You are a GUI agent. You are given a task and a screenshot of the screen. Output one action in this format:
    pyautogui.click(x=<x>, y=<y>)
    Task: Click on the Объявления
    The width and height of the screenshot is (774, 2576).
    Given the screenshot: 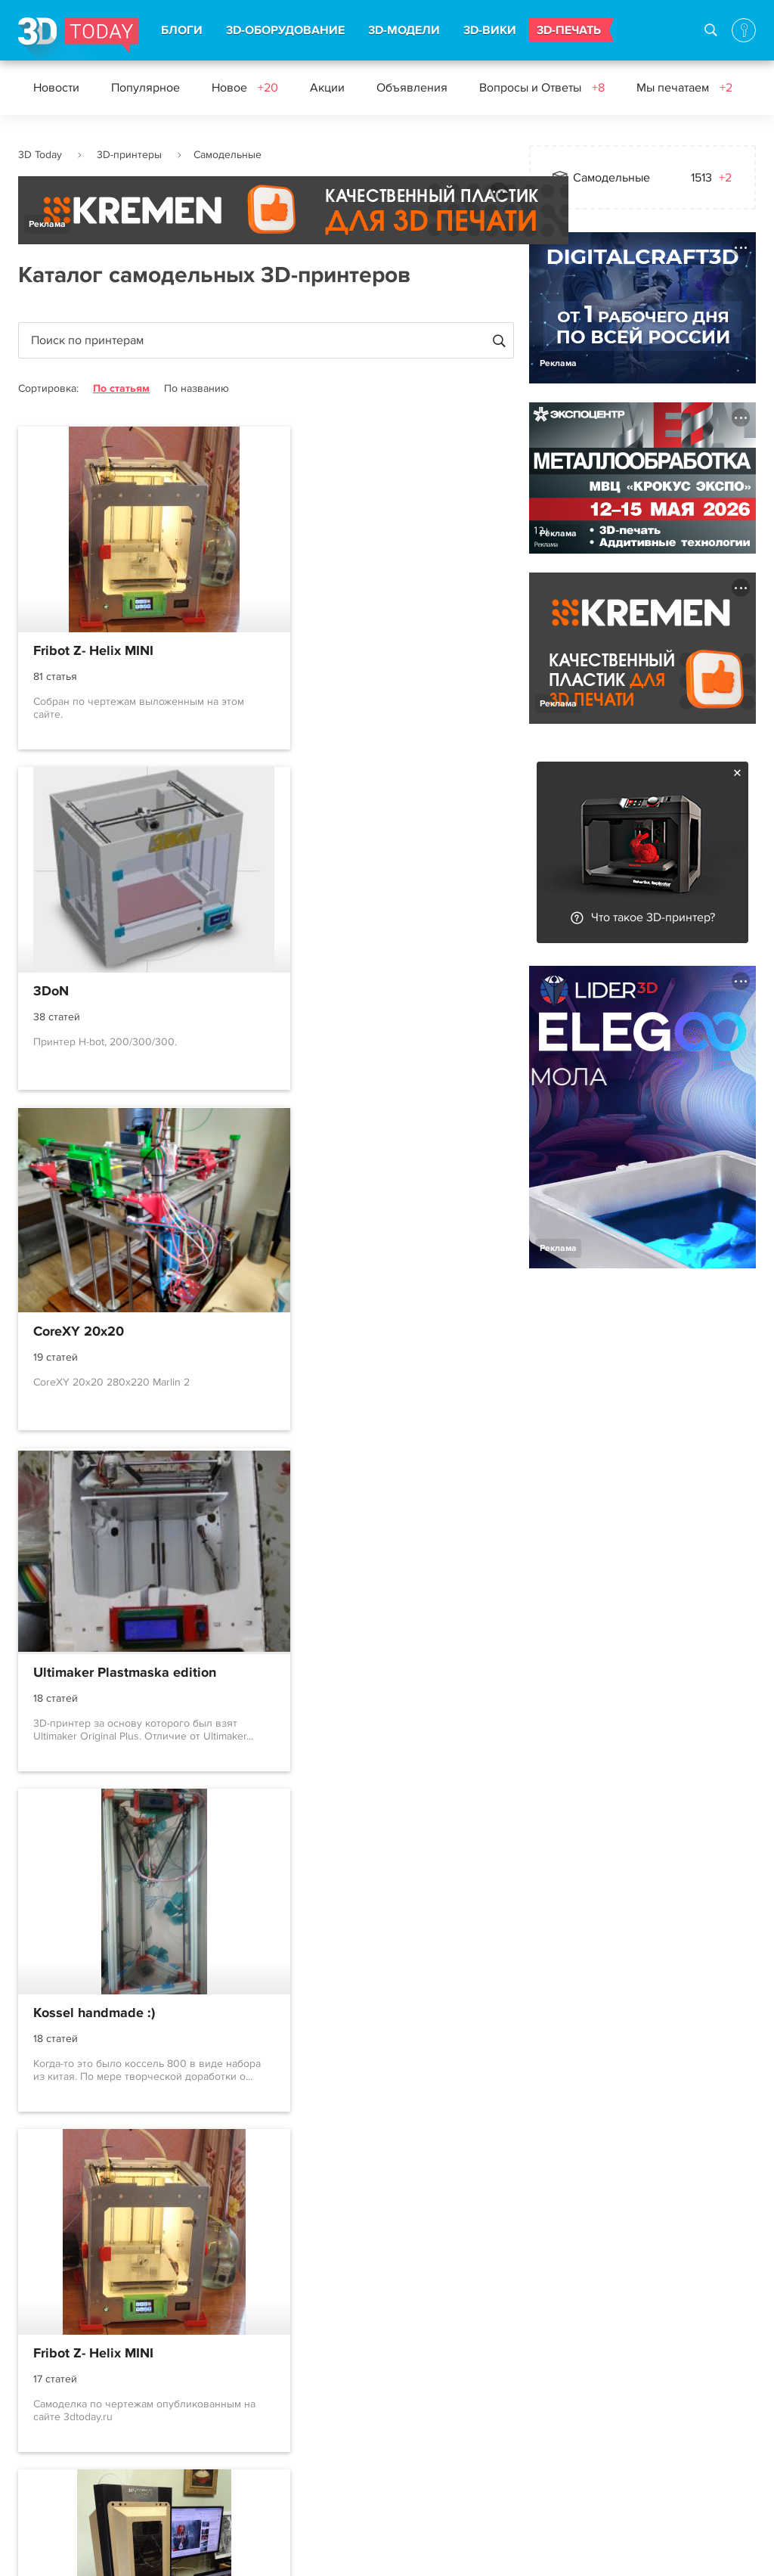 What is the action you would take?
    pyautogui.click(x=411, y=87)
    